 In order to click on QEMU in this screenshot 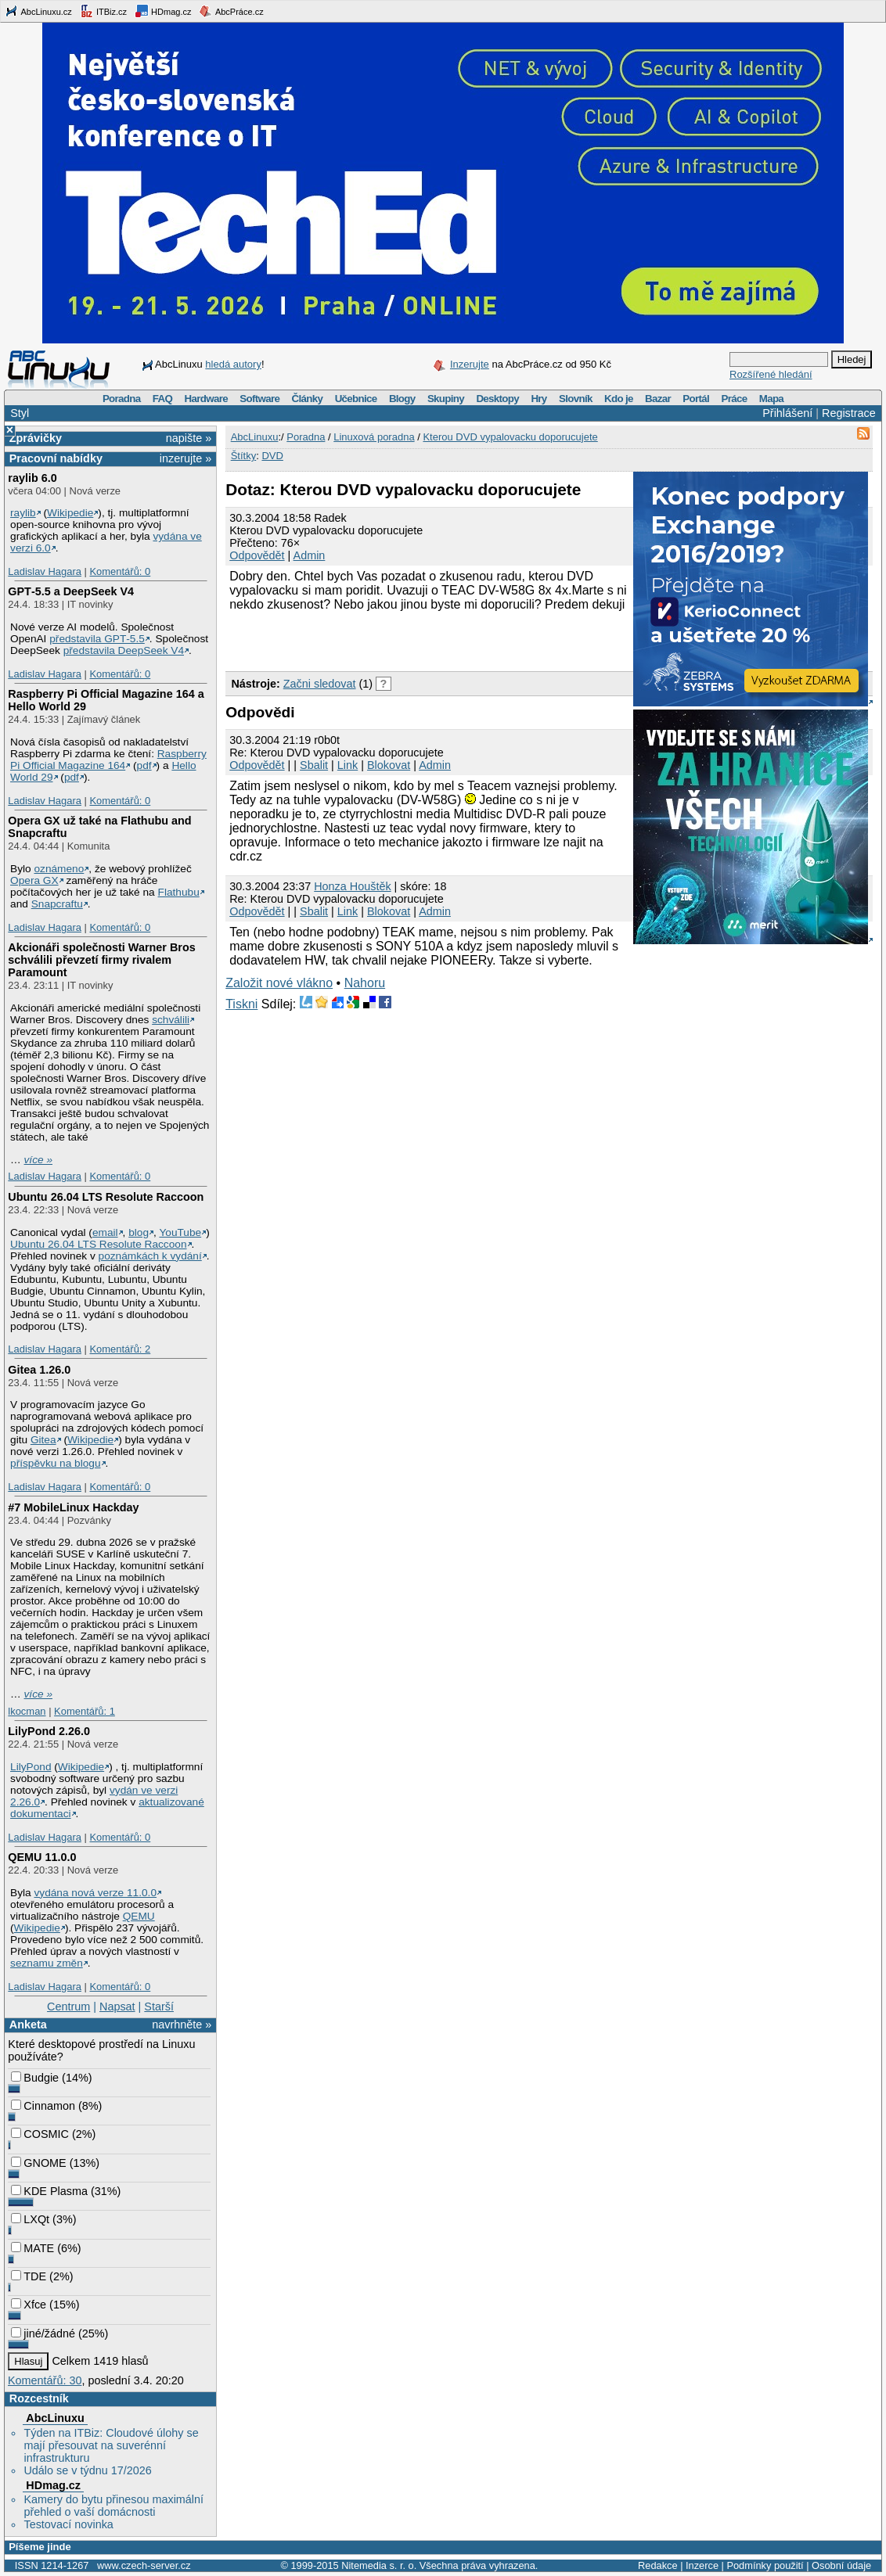, I will do `click(139, 1916)`.